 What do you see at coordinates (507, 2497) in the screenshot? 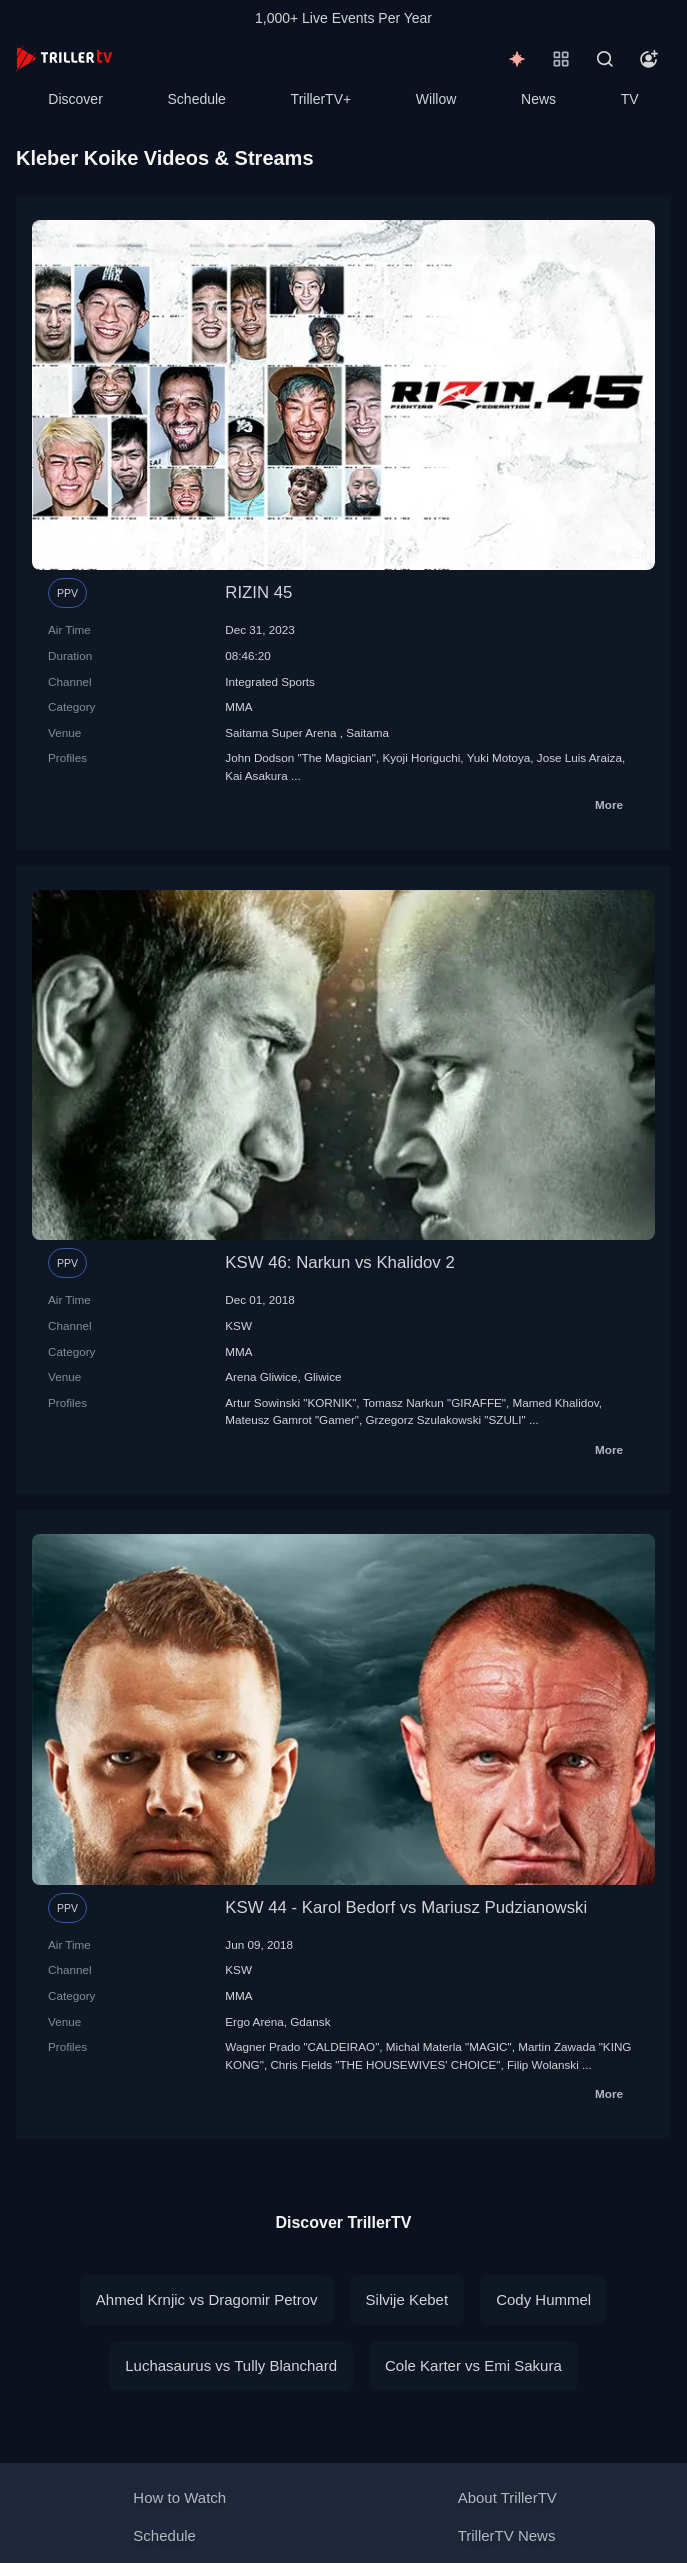
I see `About TrillerTV` at bounding box center [507, 2497].